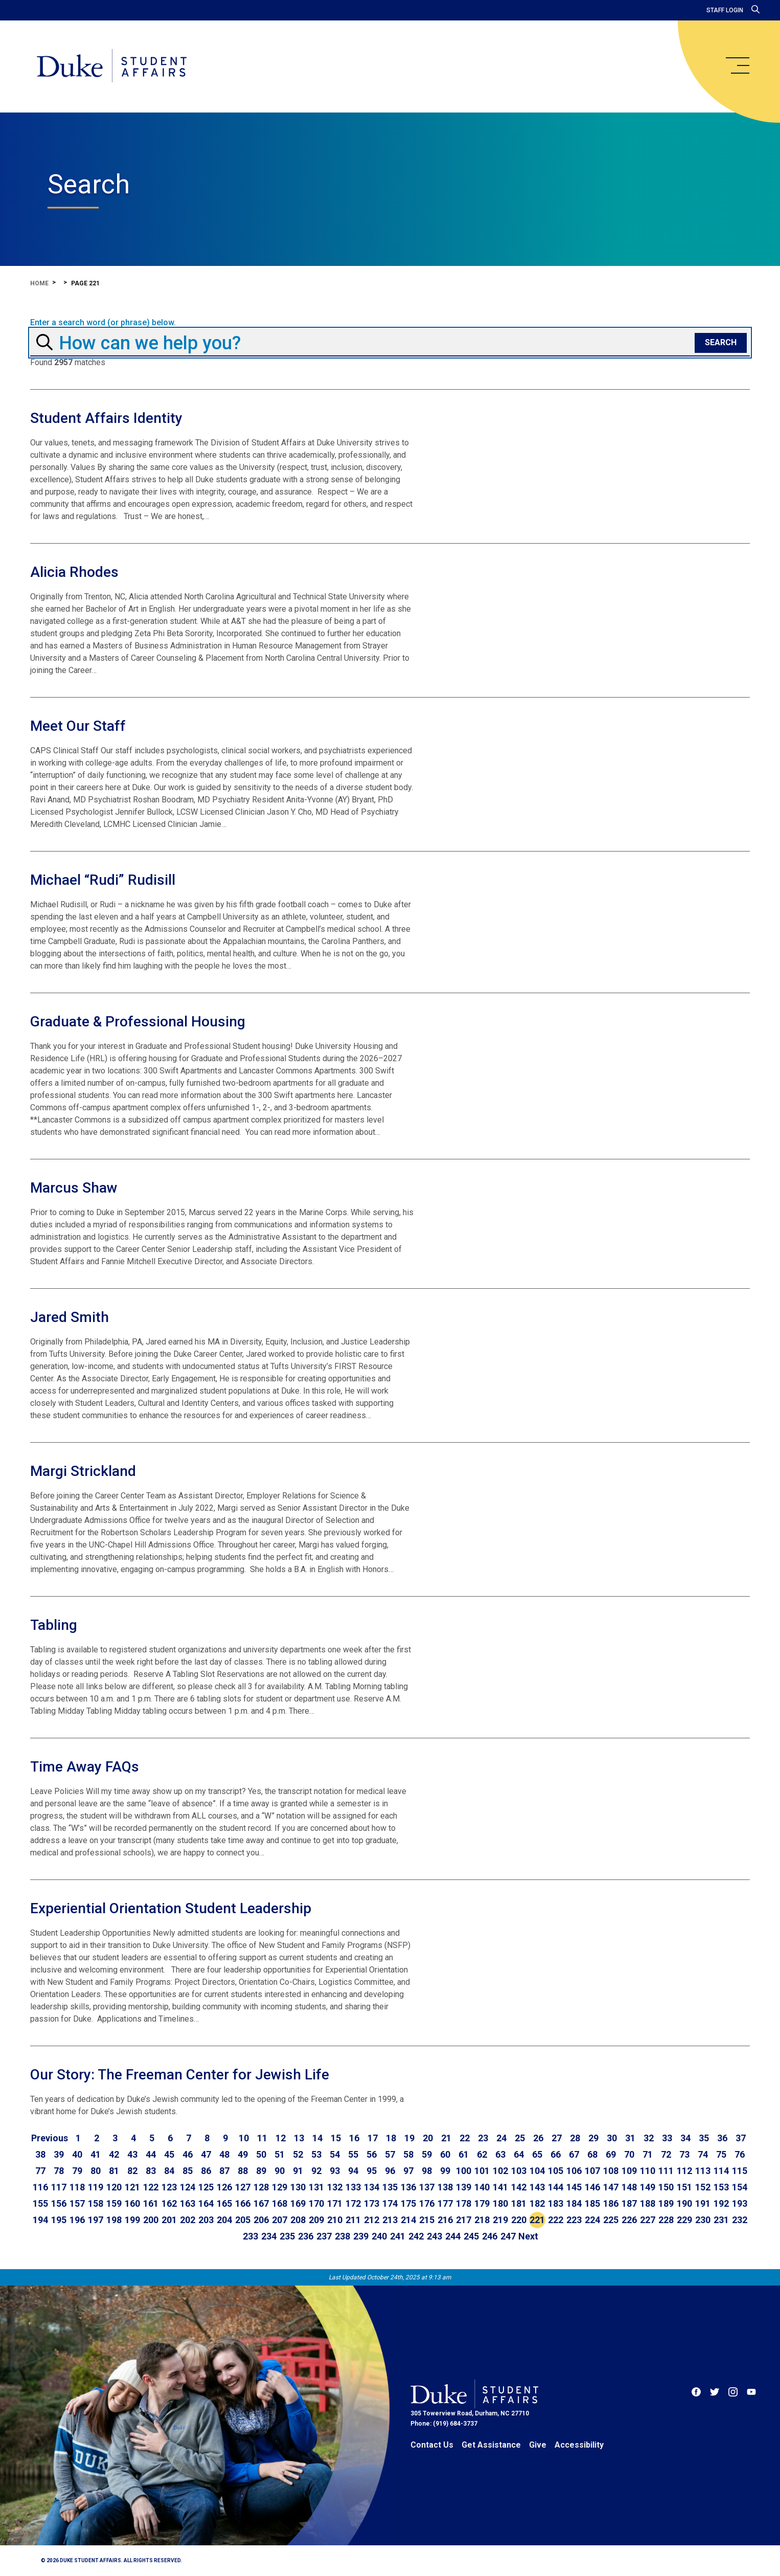 Image resolution: width=780 pixels, height=2576 pixels. I want to click on 231, so click(721, 2219).